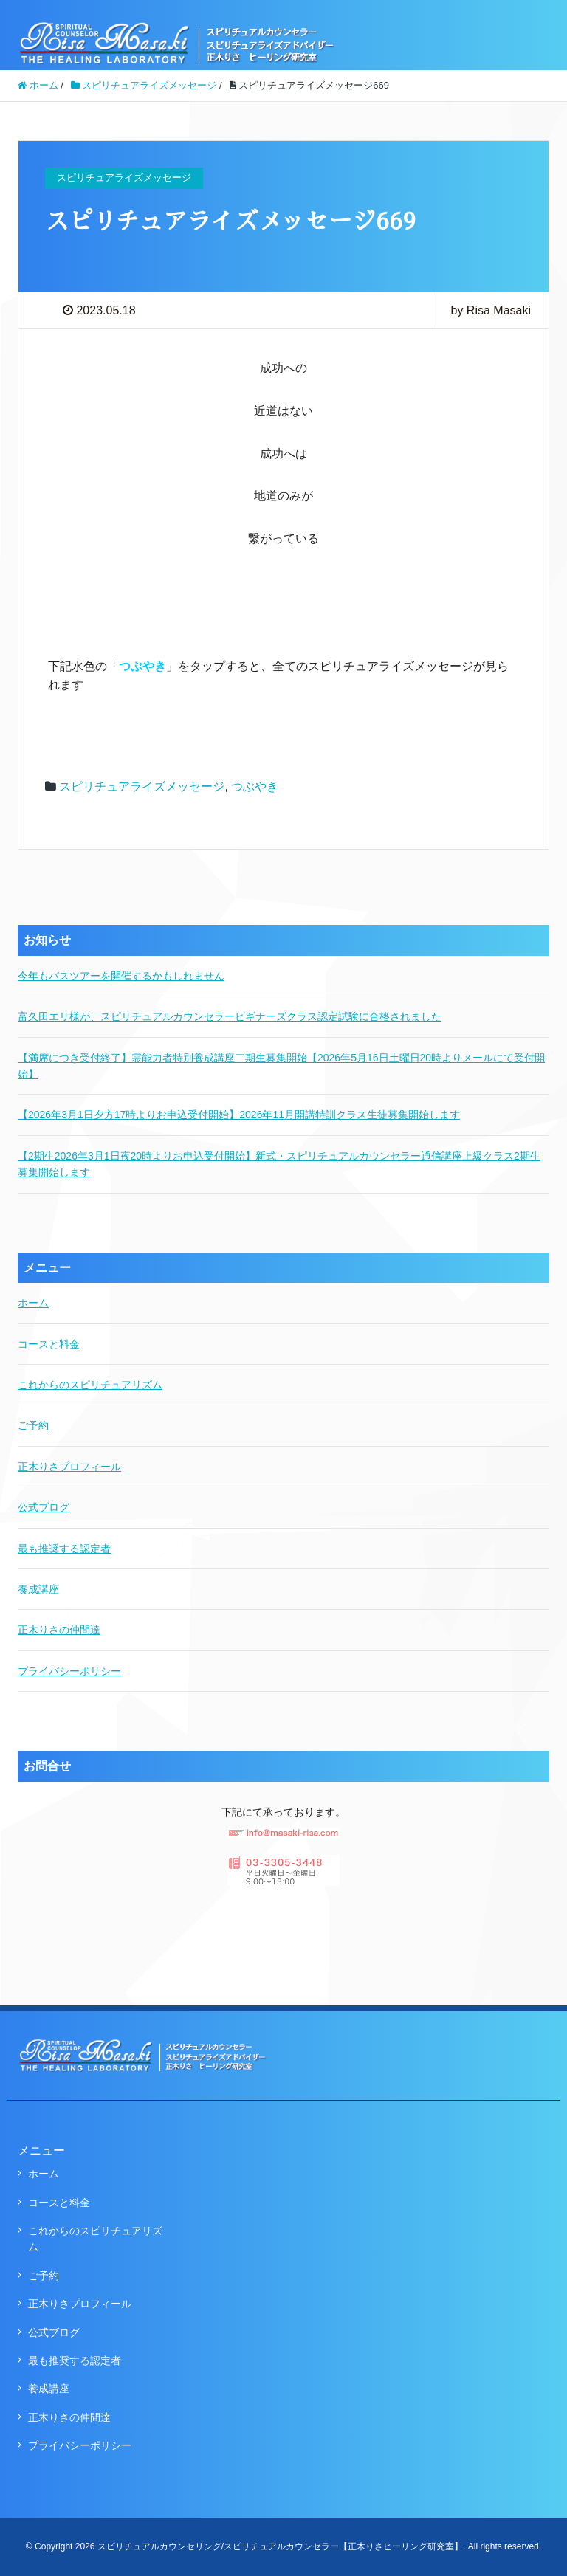 The height and width of the screenshot is (2576, 567). I want to click on つぶやき, so click(254, 786).